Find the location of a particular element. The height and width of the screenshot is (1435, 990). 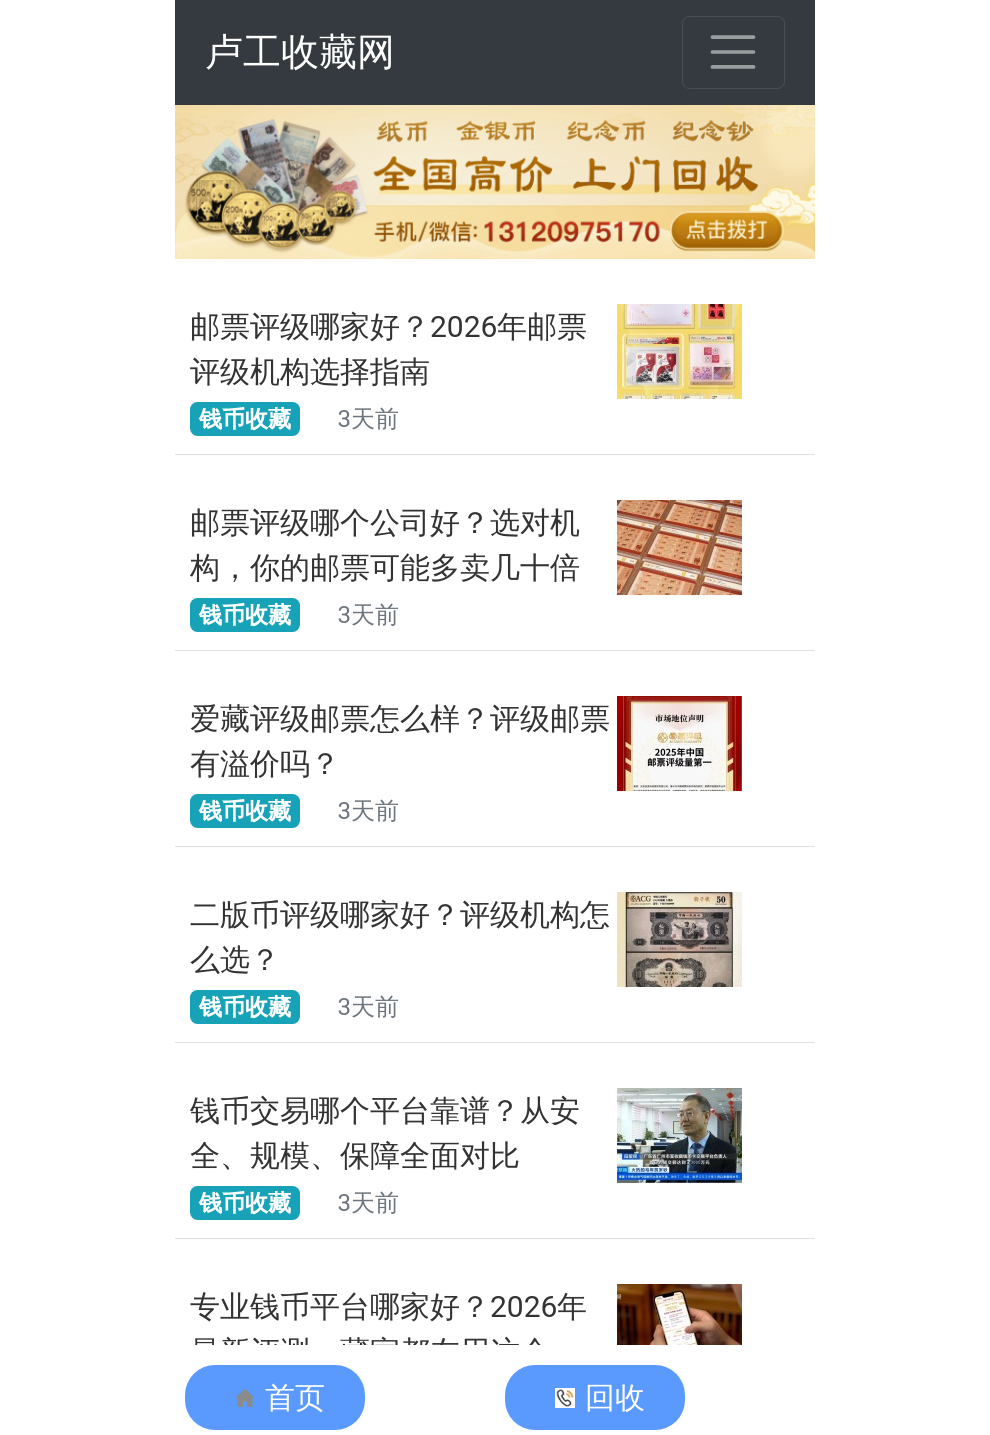

爱藏评级邮票怎么样？评级邮票有溢价吗？ is located at coordinates (400, 741).